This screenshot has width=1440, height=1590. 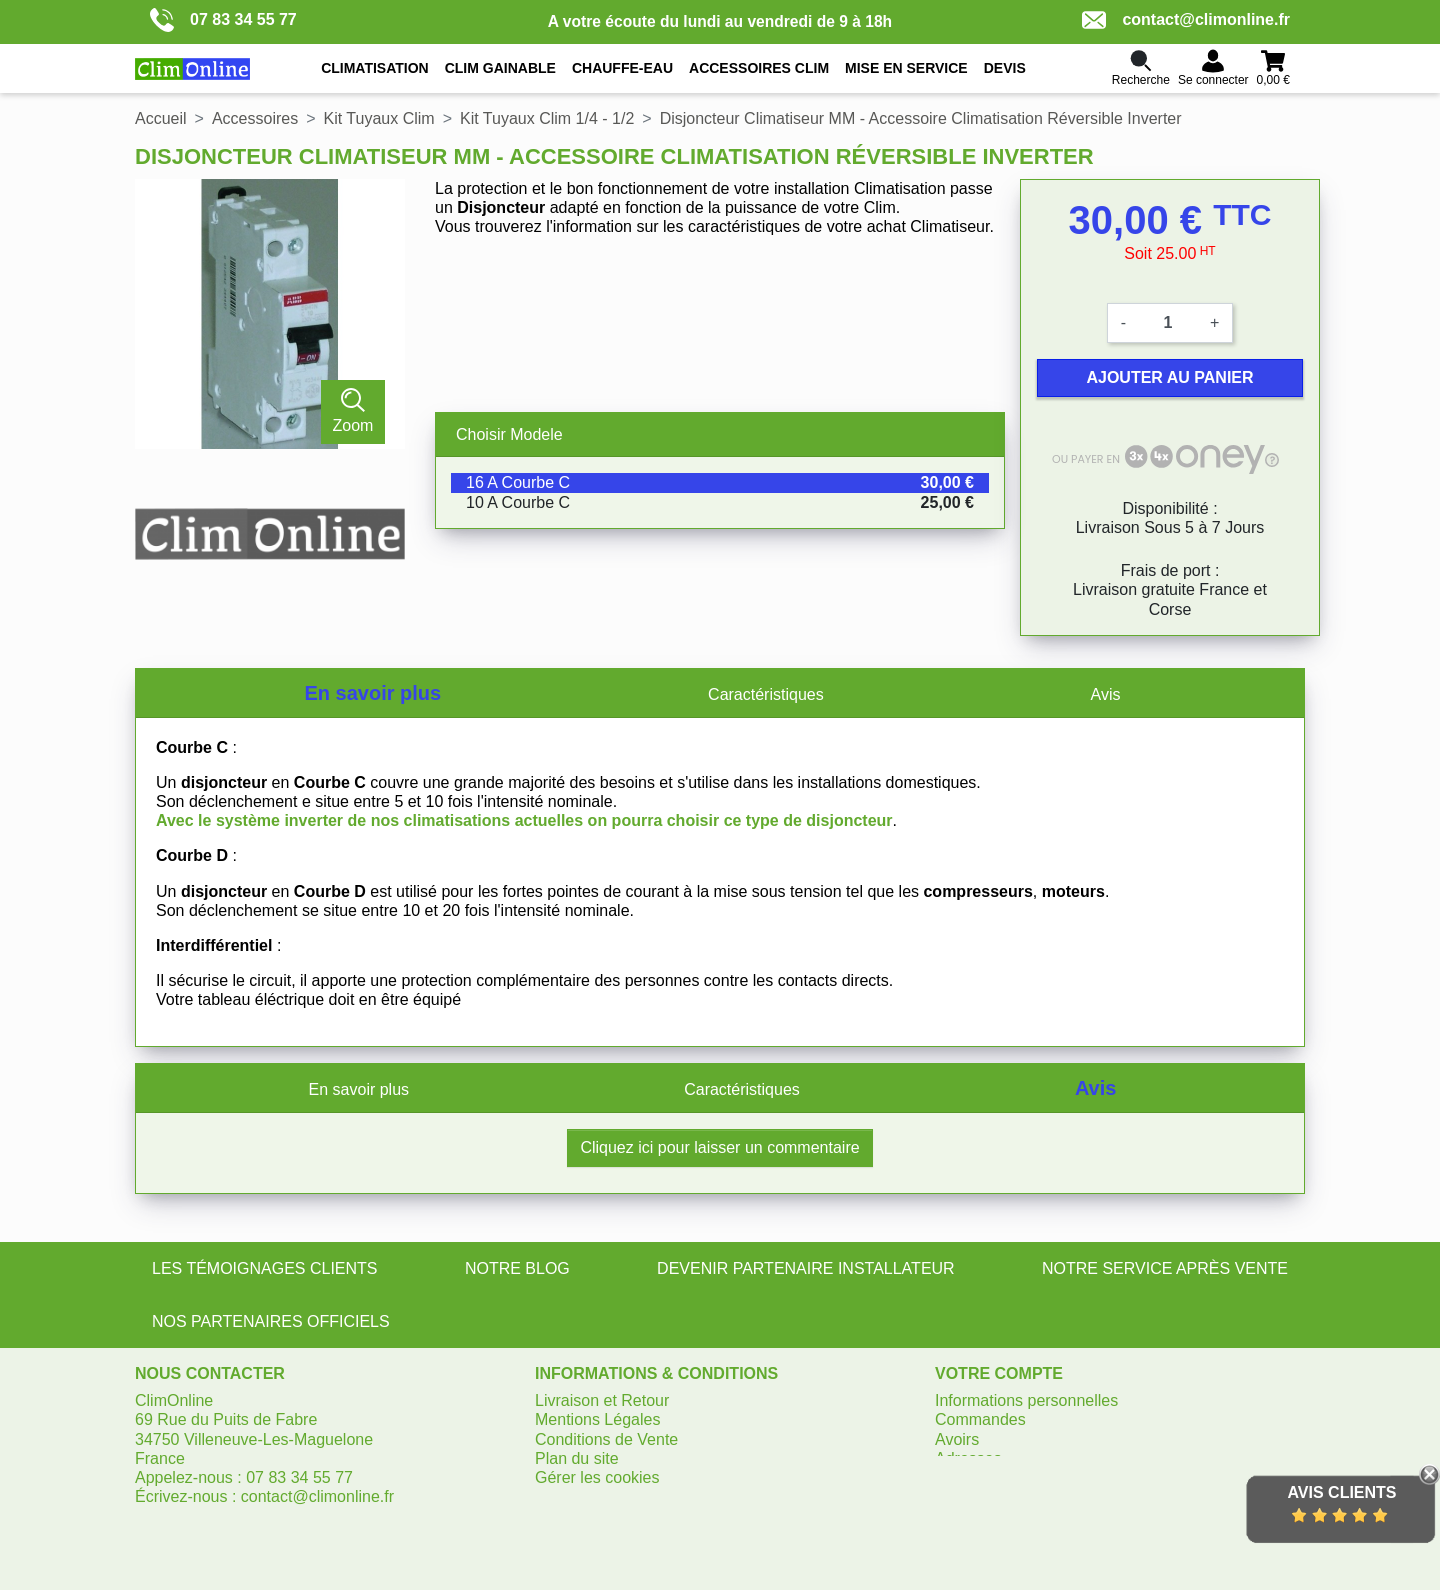 What do you see at coordinates (602, 1400) in the screenshot?
I see `Livraison et Retour` at bounding box center [602, 1400].